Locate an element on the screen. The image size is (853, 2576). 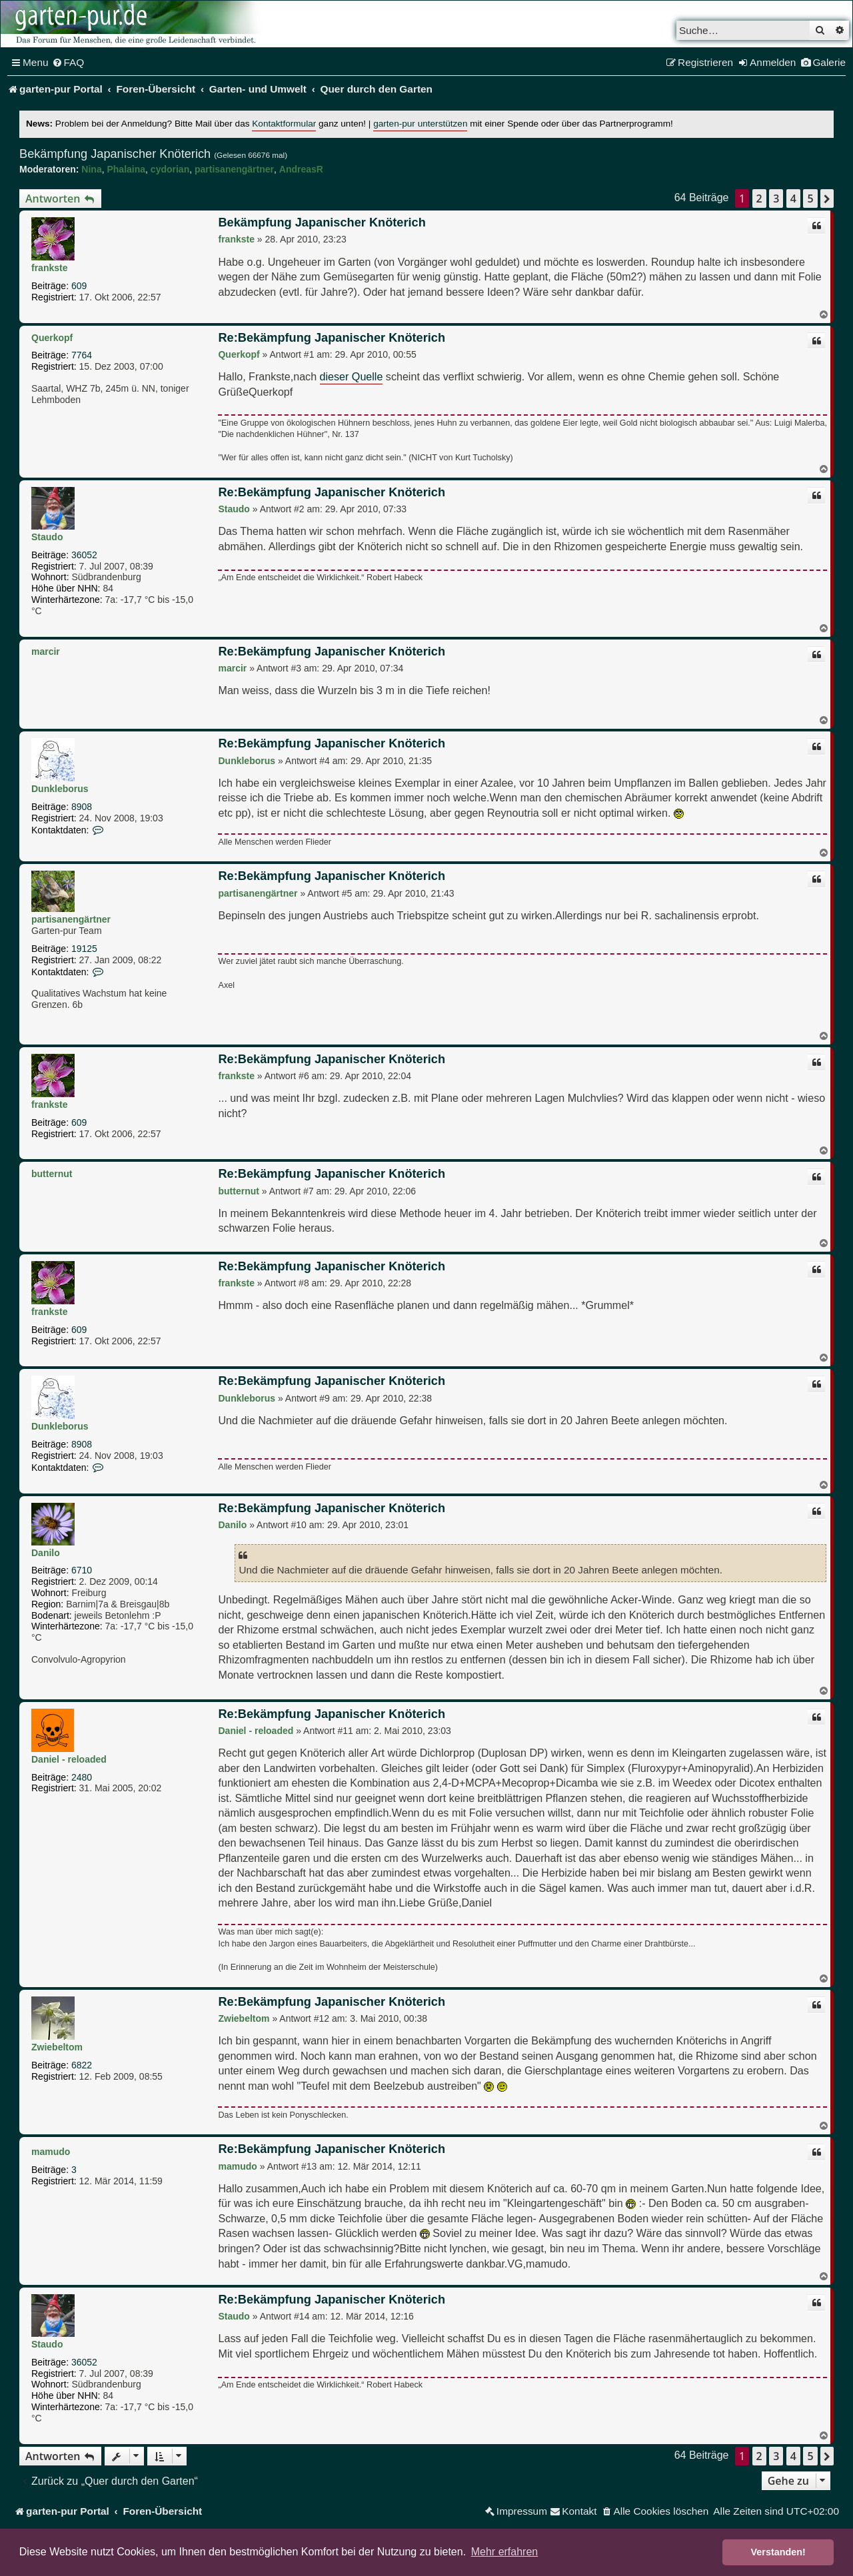
19125 is located at coordinates (84, 948).